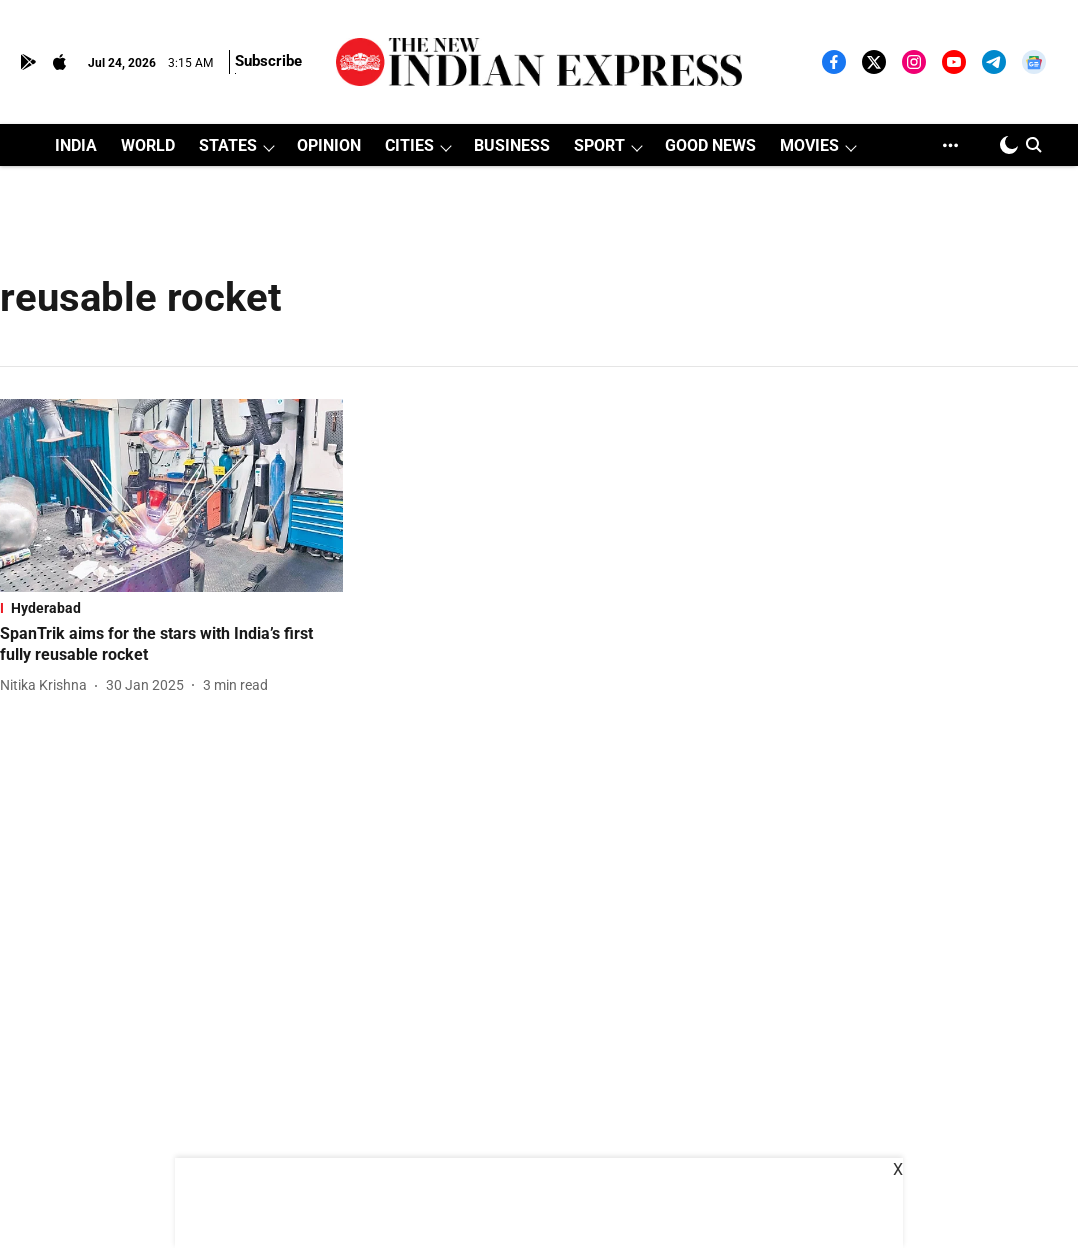 The width and height of the screenshot is (1078, 1248). What do you see at coordinates (329, 145) in the screenshot?
I see `OPINION` at bounding box center [329, 145].